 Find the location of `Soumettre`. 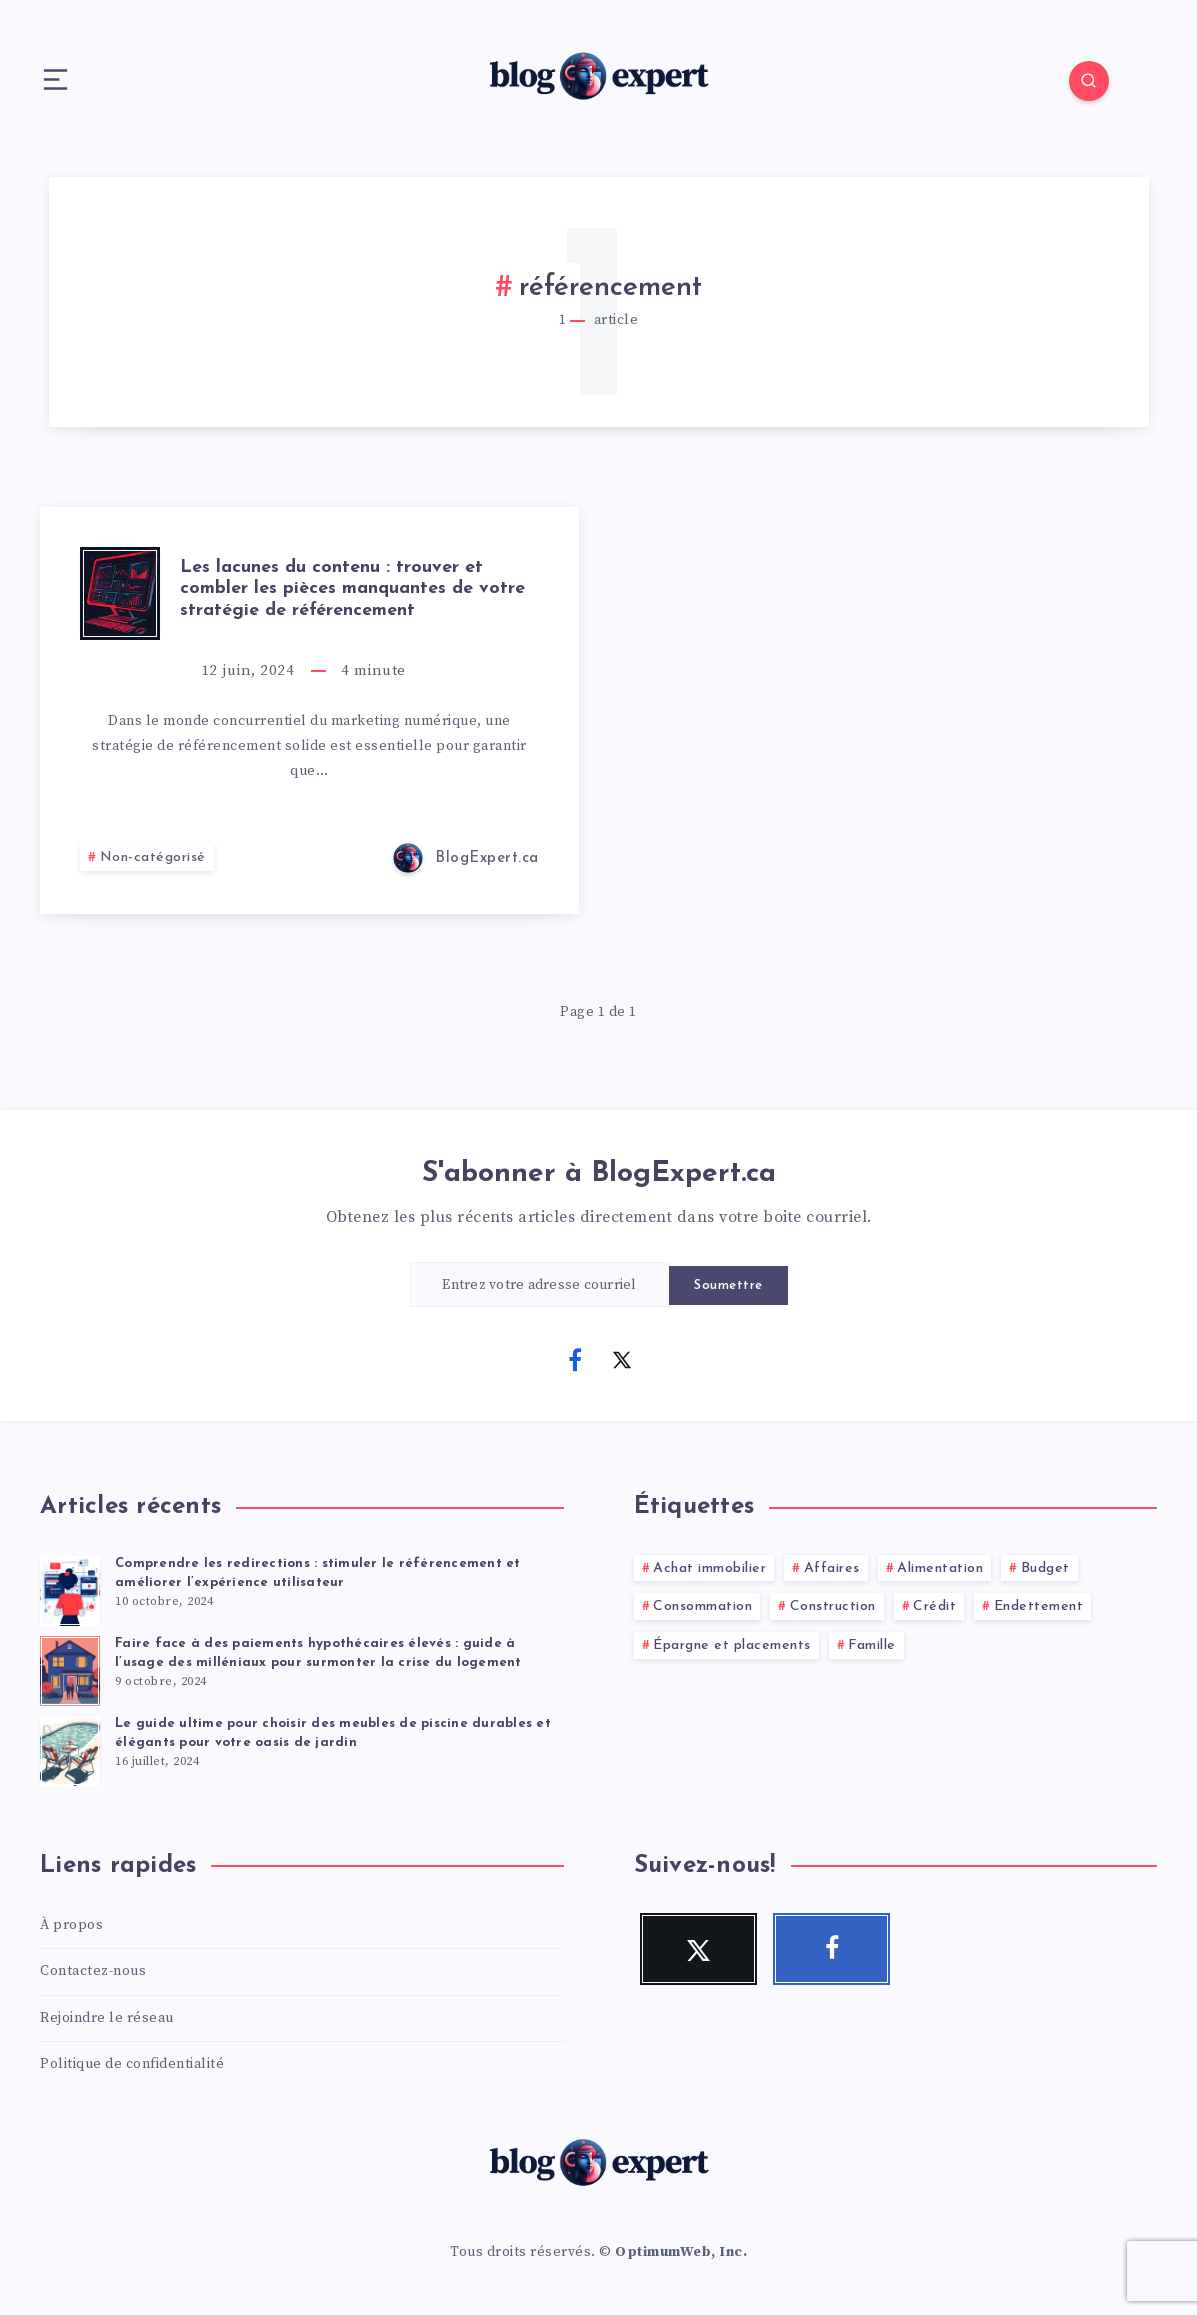

Soumettre is located at coordinates (728, 1285).